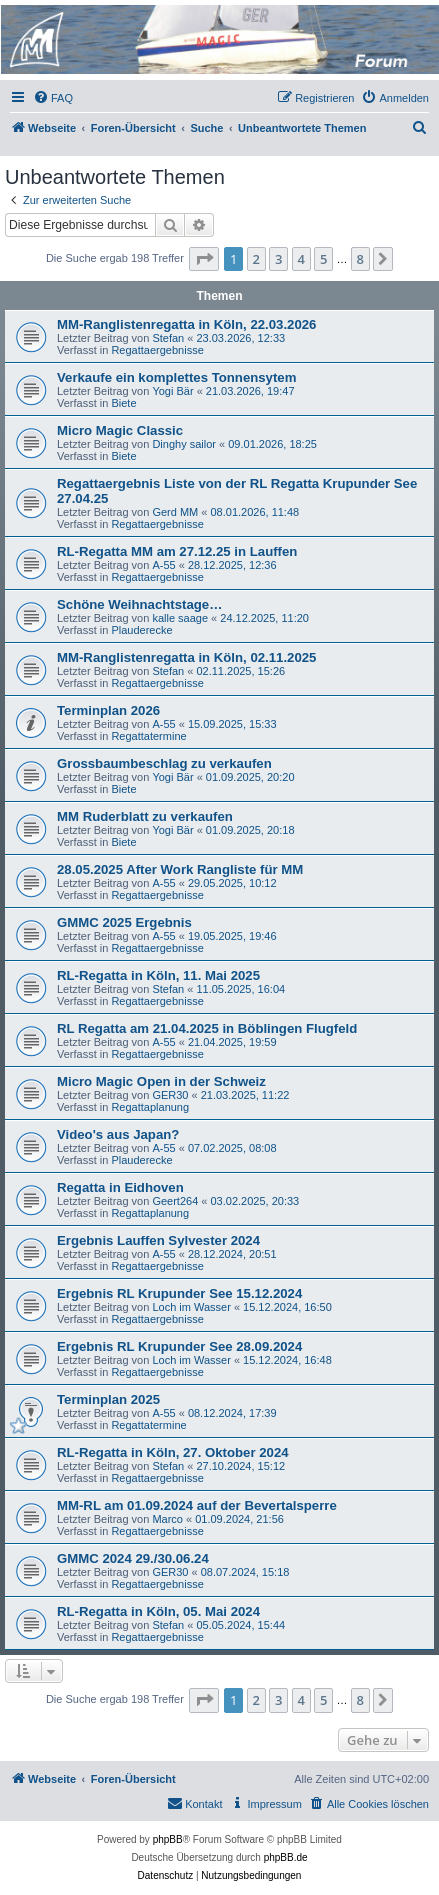 The width and height of the screenshot is (439, 1895). Describe the element at coordinates (175, 512) in the screenshot. I see `Gerd MM` at that location.